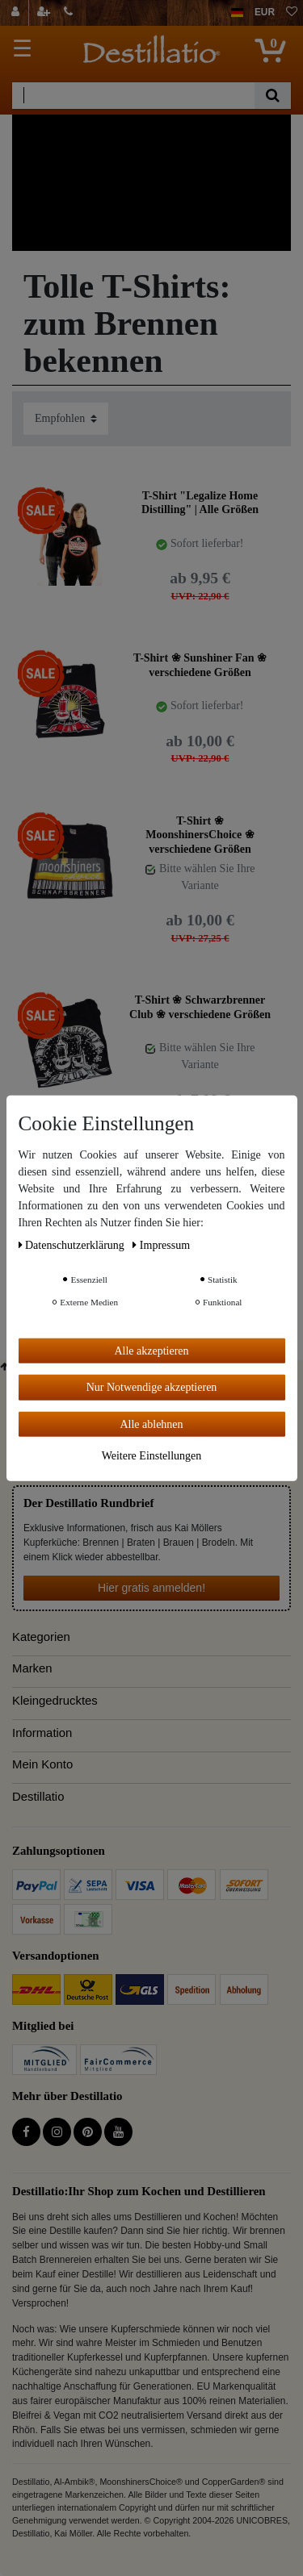 Image resolution: width=303 pixels, height=2576 pixels. I want to click on [Wunschliste], so click(291, 13).